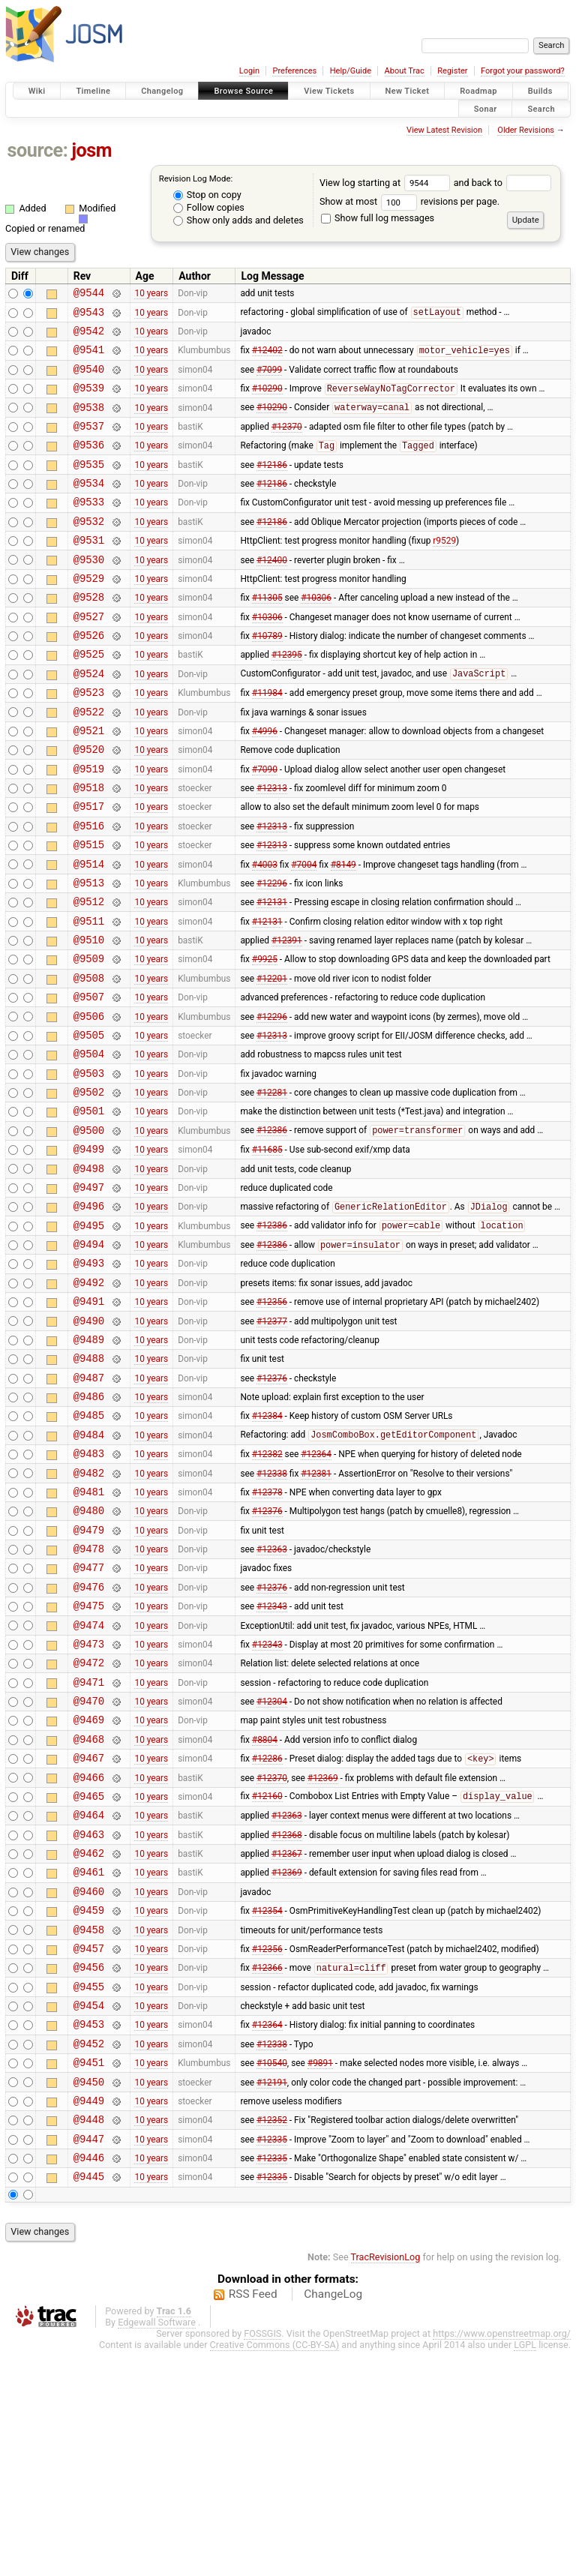 Image resolution: width=576 pixels, height=2576 pixels. What do you see at coordinates (265, 1039) in the screenshot?
I see `#9925` at bounding box center [265, 1039].